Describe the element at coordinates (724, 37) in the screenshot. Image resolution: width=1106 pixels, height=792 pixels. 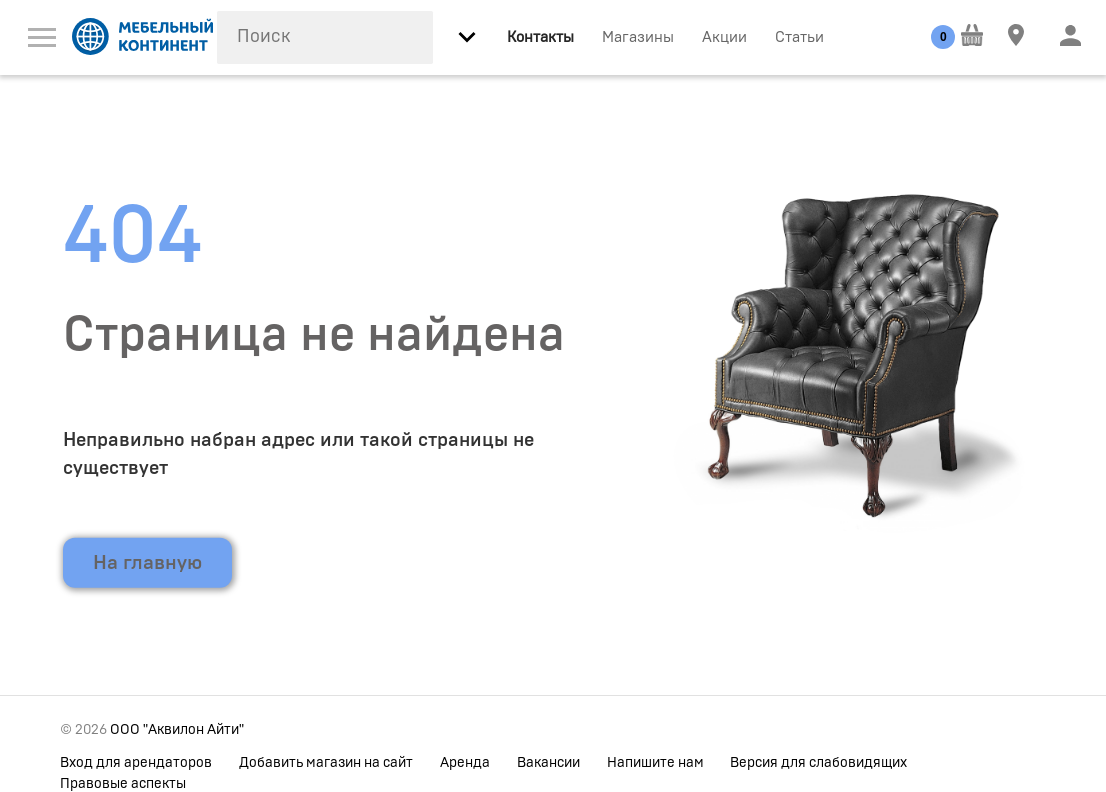
I see `Акции` at that location.